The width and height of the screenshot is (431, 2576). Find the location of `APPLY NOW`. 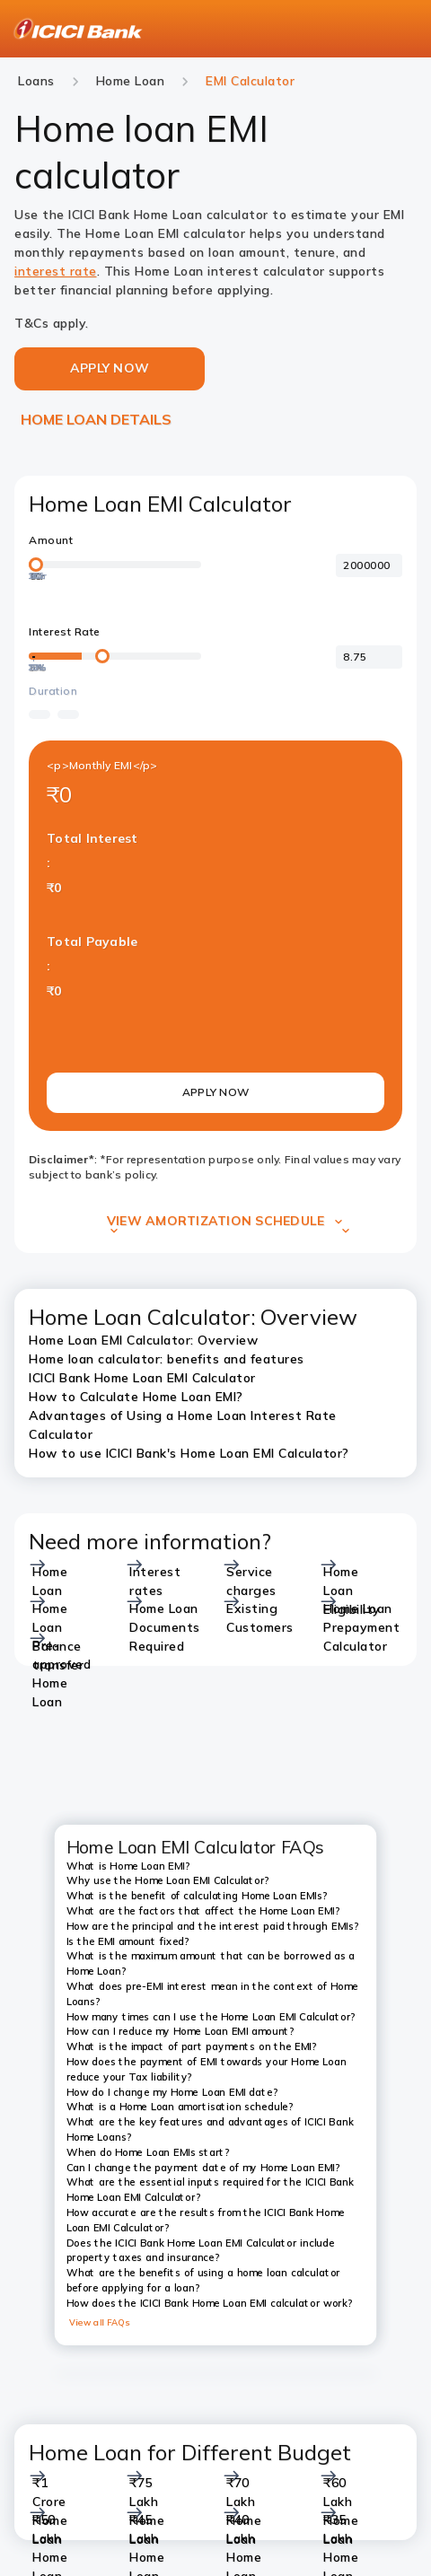

APPLY NOW is located at coordinates (215, 1092).